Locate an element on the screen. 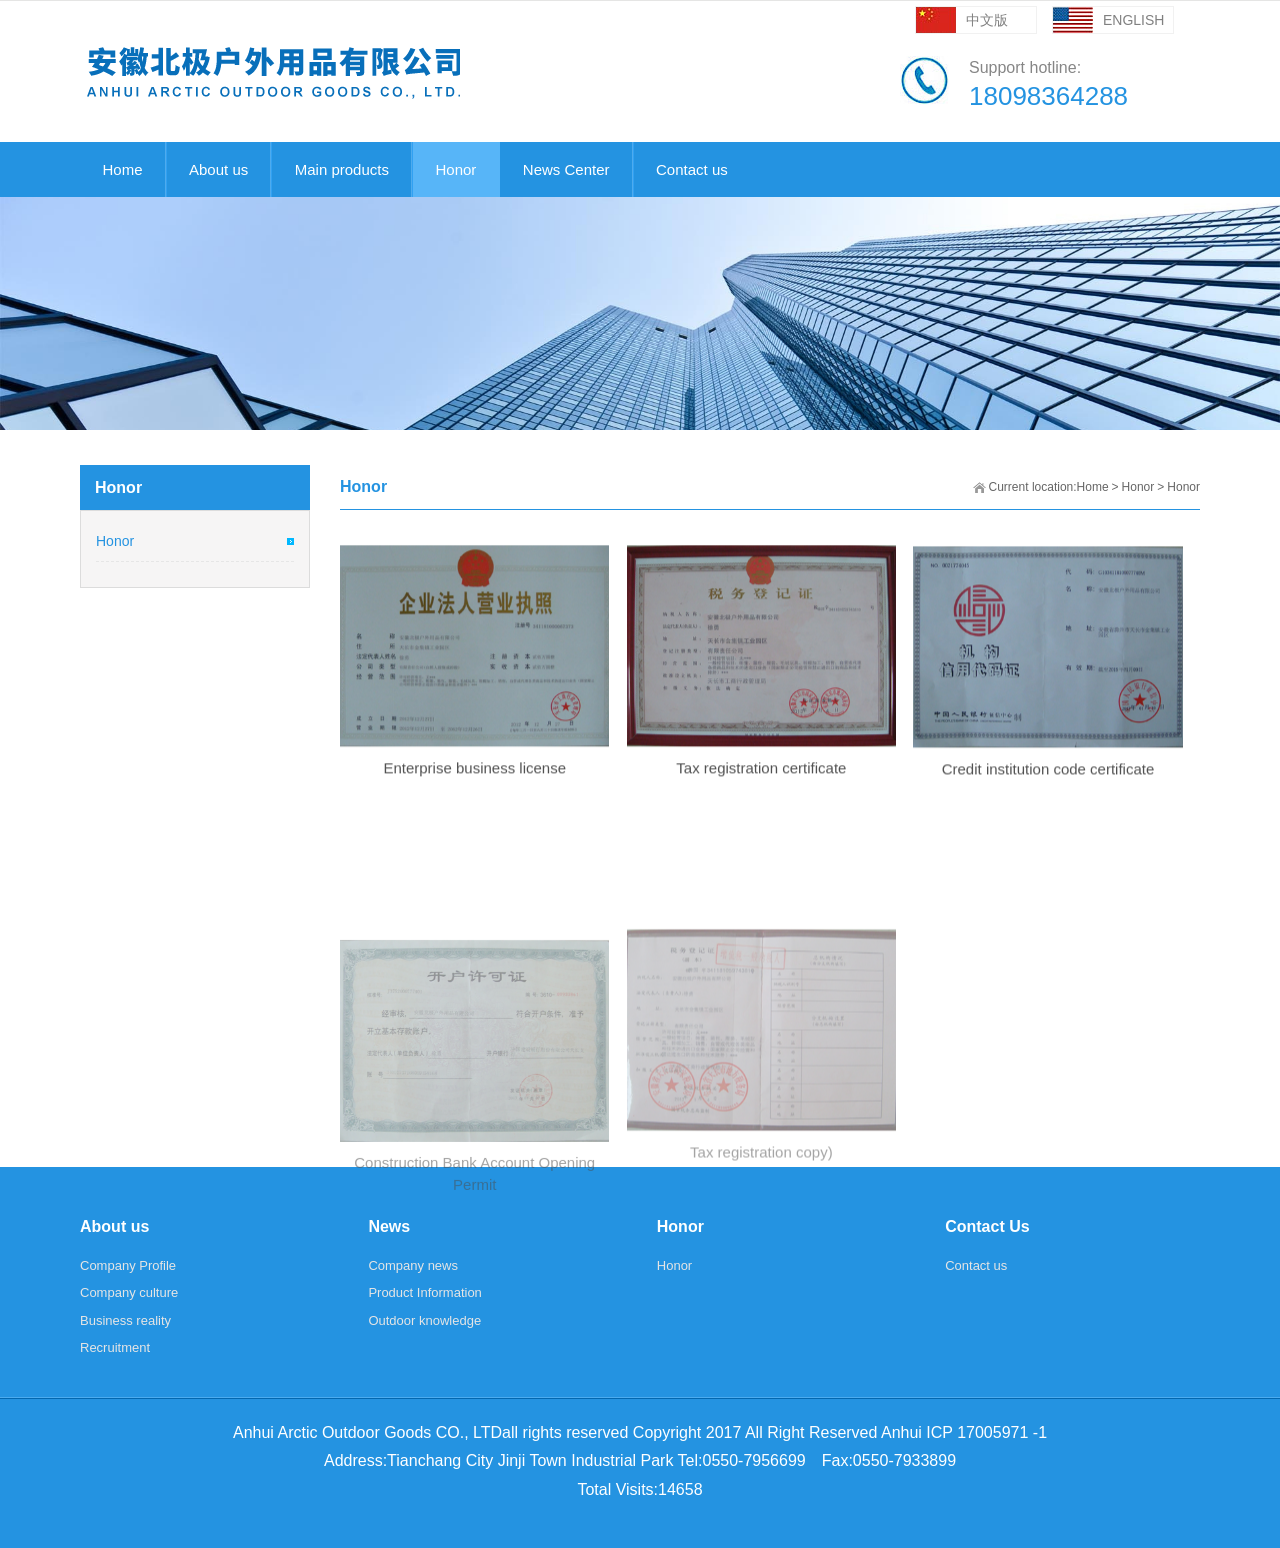  中文版 is located at coordinates (987, 20).